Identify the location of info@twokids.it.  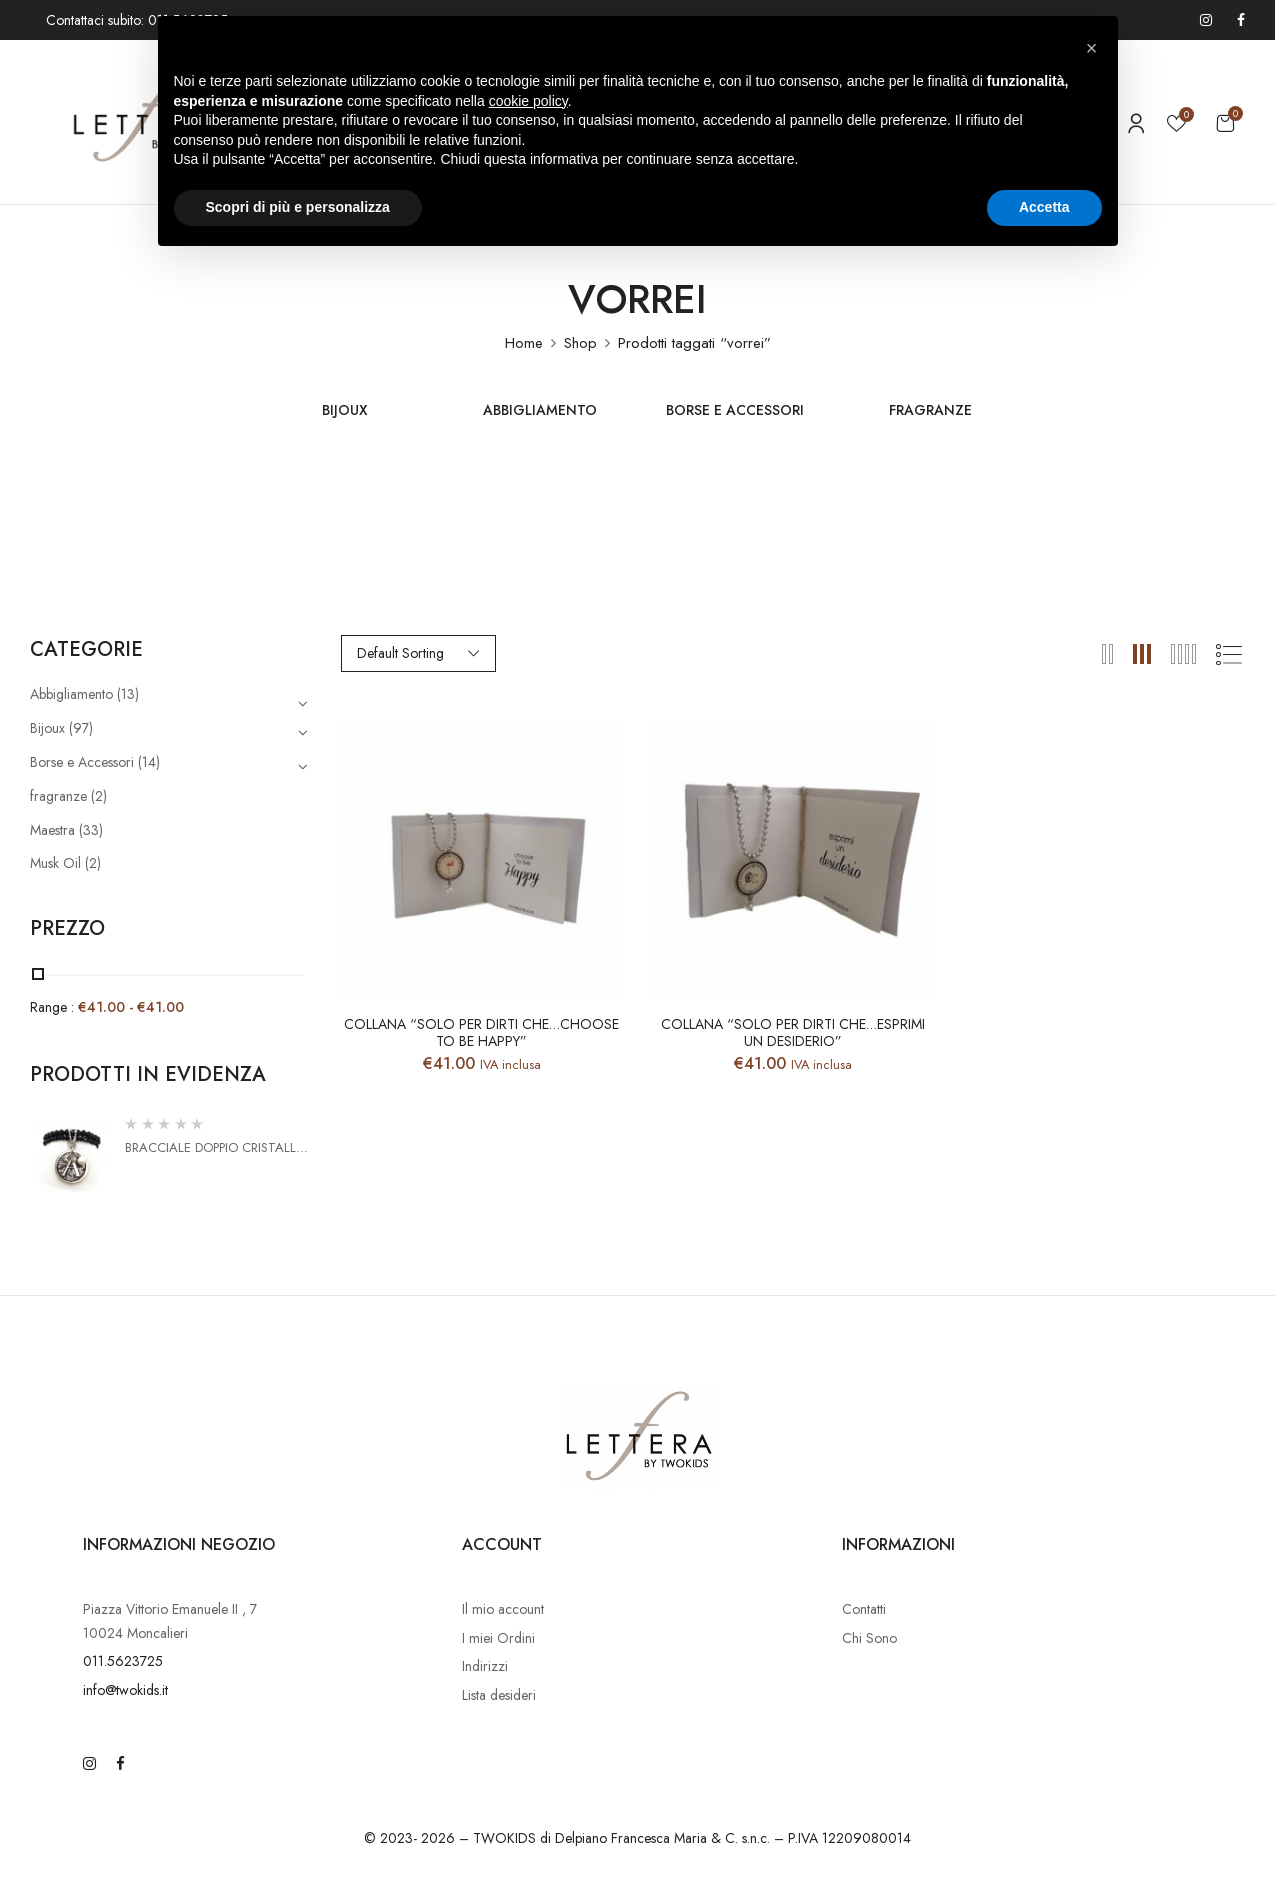
(125, 1690).